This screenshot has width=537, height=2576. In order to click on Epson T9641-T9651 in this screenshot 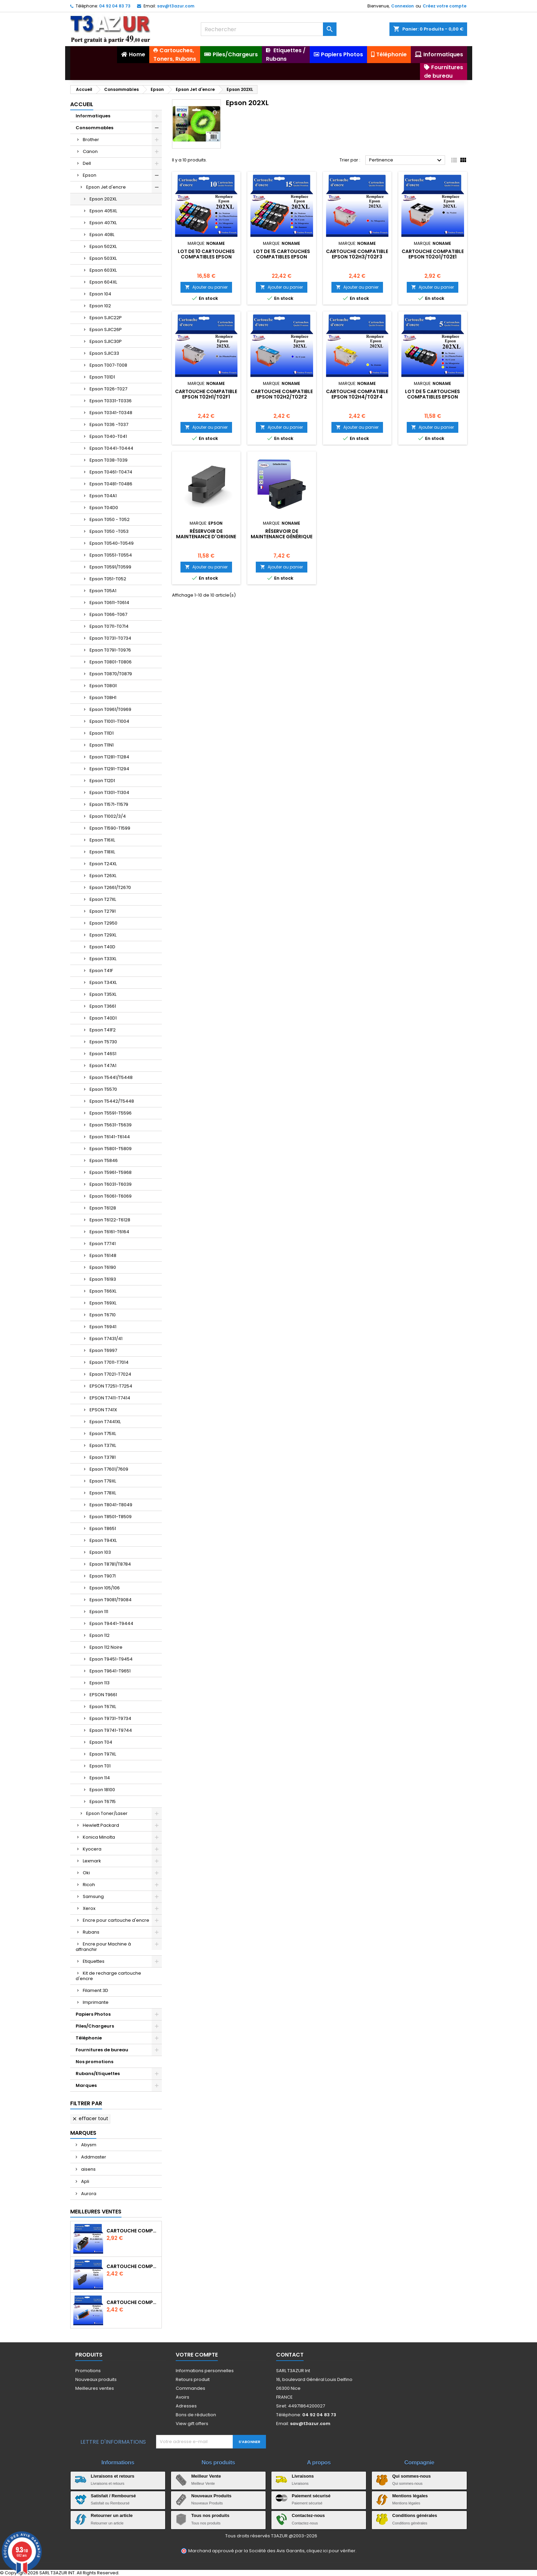, I will do `click(110, 1671)`.